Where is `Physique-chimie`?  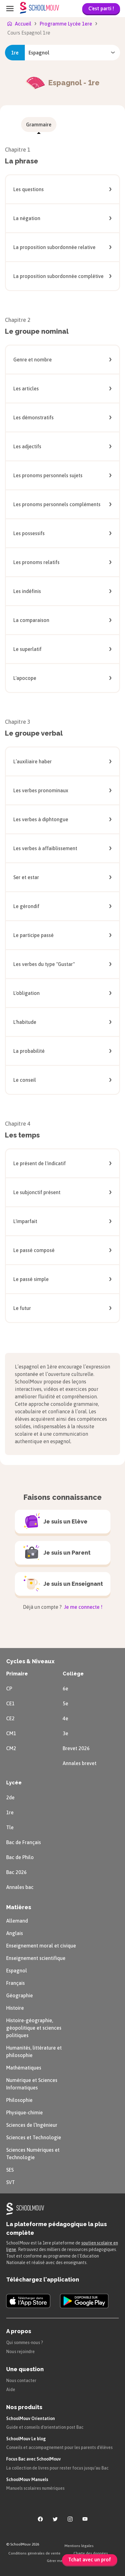
Physique-chimie is located at coordinates (24, 2112).